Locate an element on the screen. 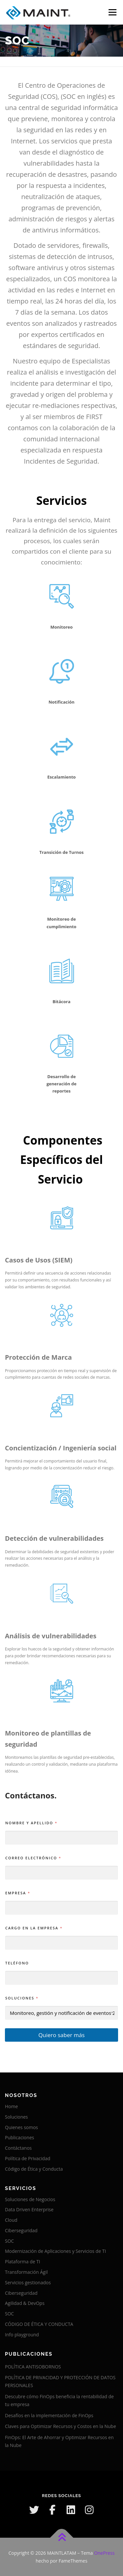 The width and height of the screenshot is (123, 2576). SOC is located at coordinates (9, 2241).